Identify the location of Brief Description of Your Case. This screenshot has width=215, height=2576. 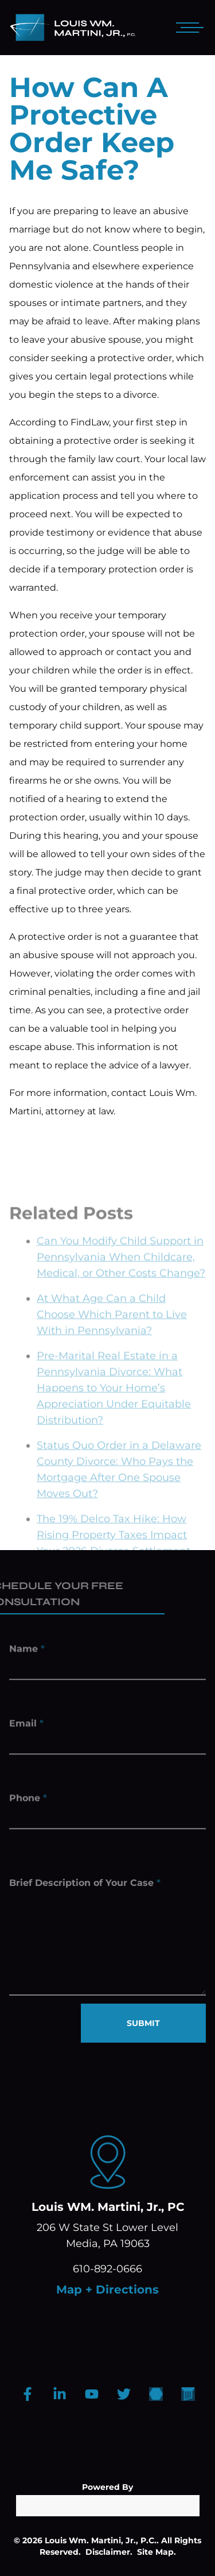
(85, 1888).